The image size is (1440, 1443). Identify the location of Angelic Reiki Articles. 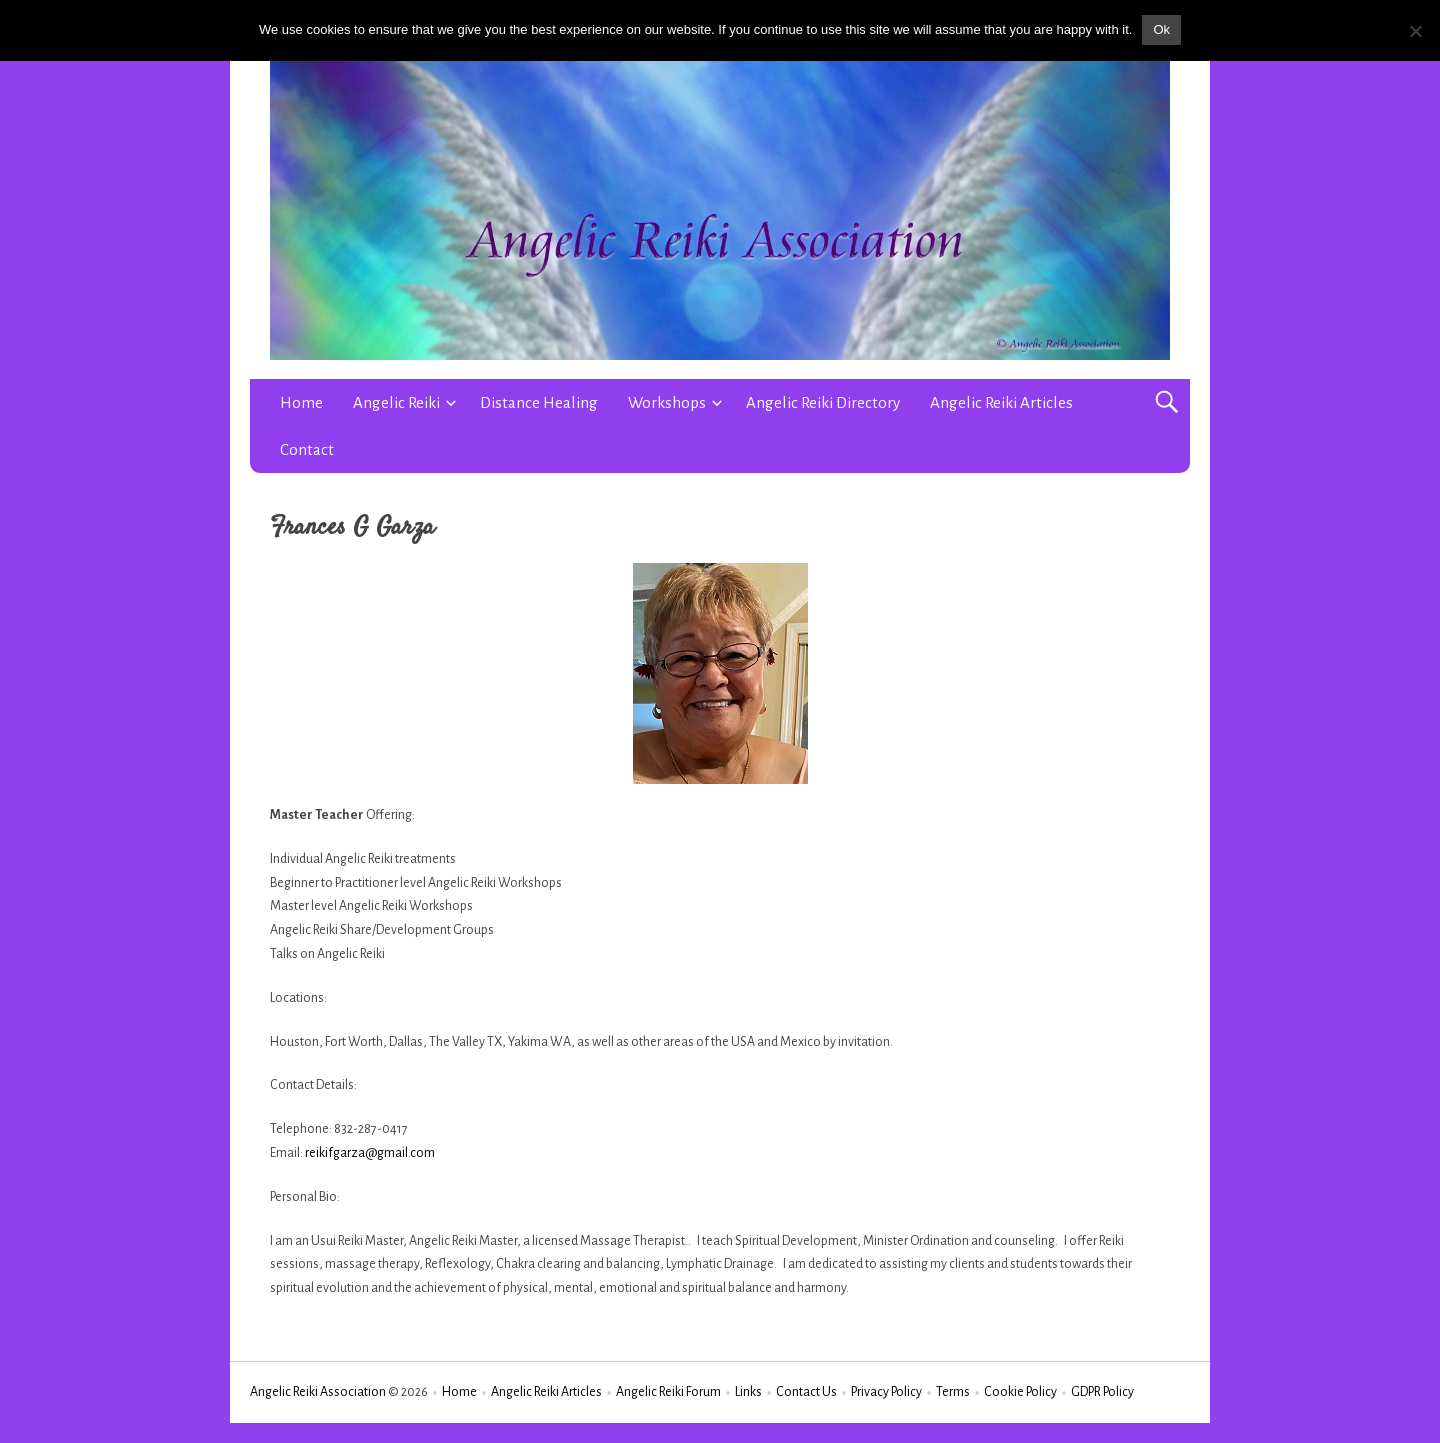
(1001, 402).